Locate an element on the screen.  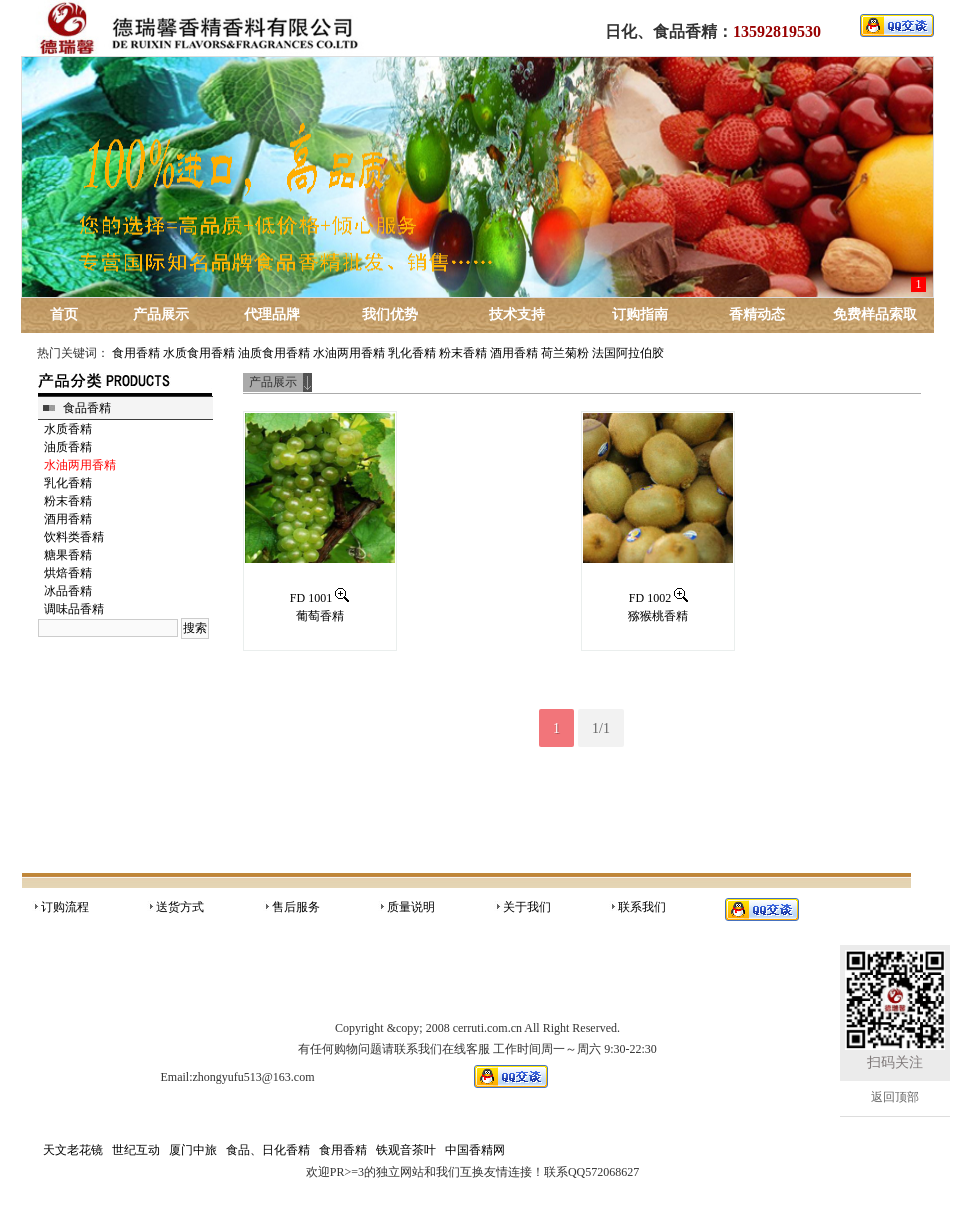
关于我们 is located at coordinates (527, 907).